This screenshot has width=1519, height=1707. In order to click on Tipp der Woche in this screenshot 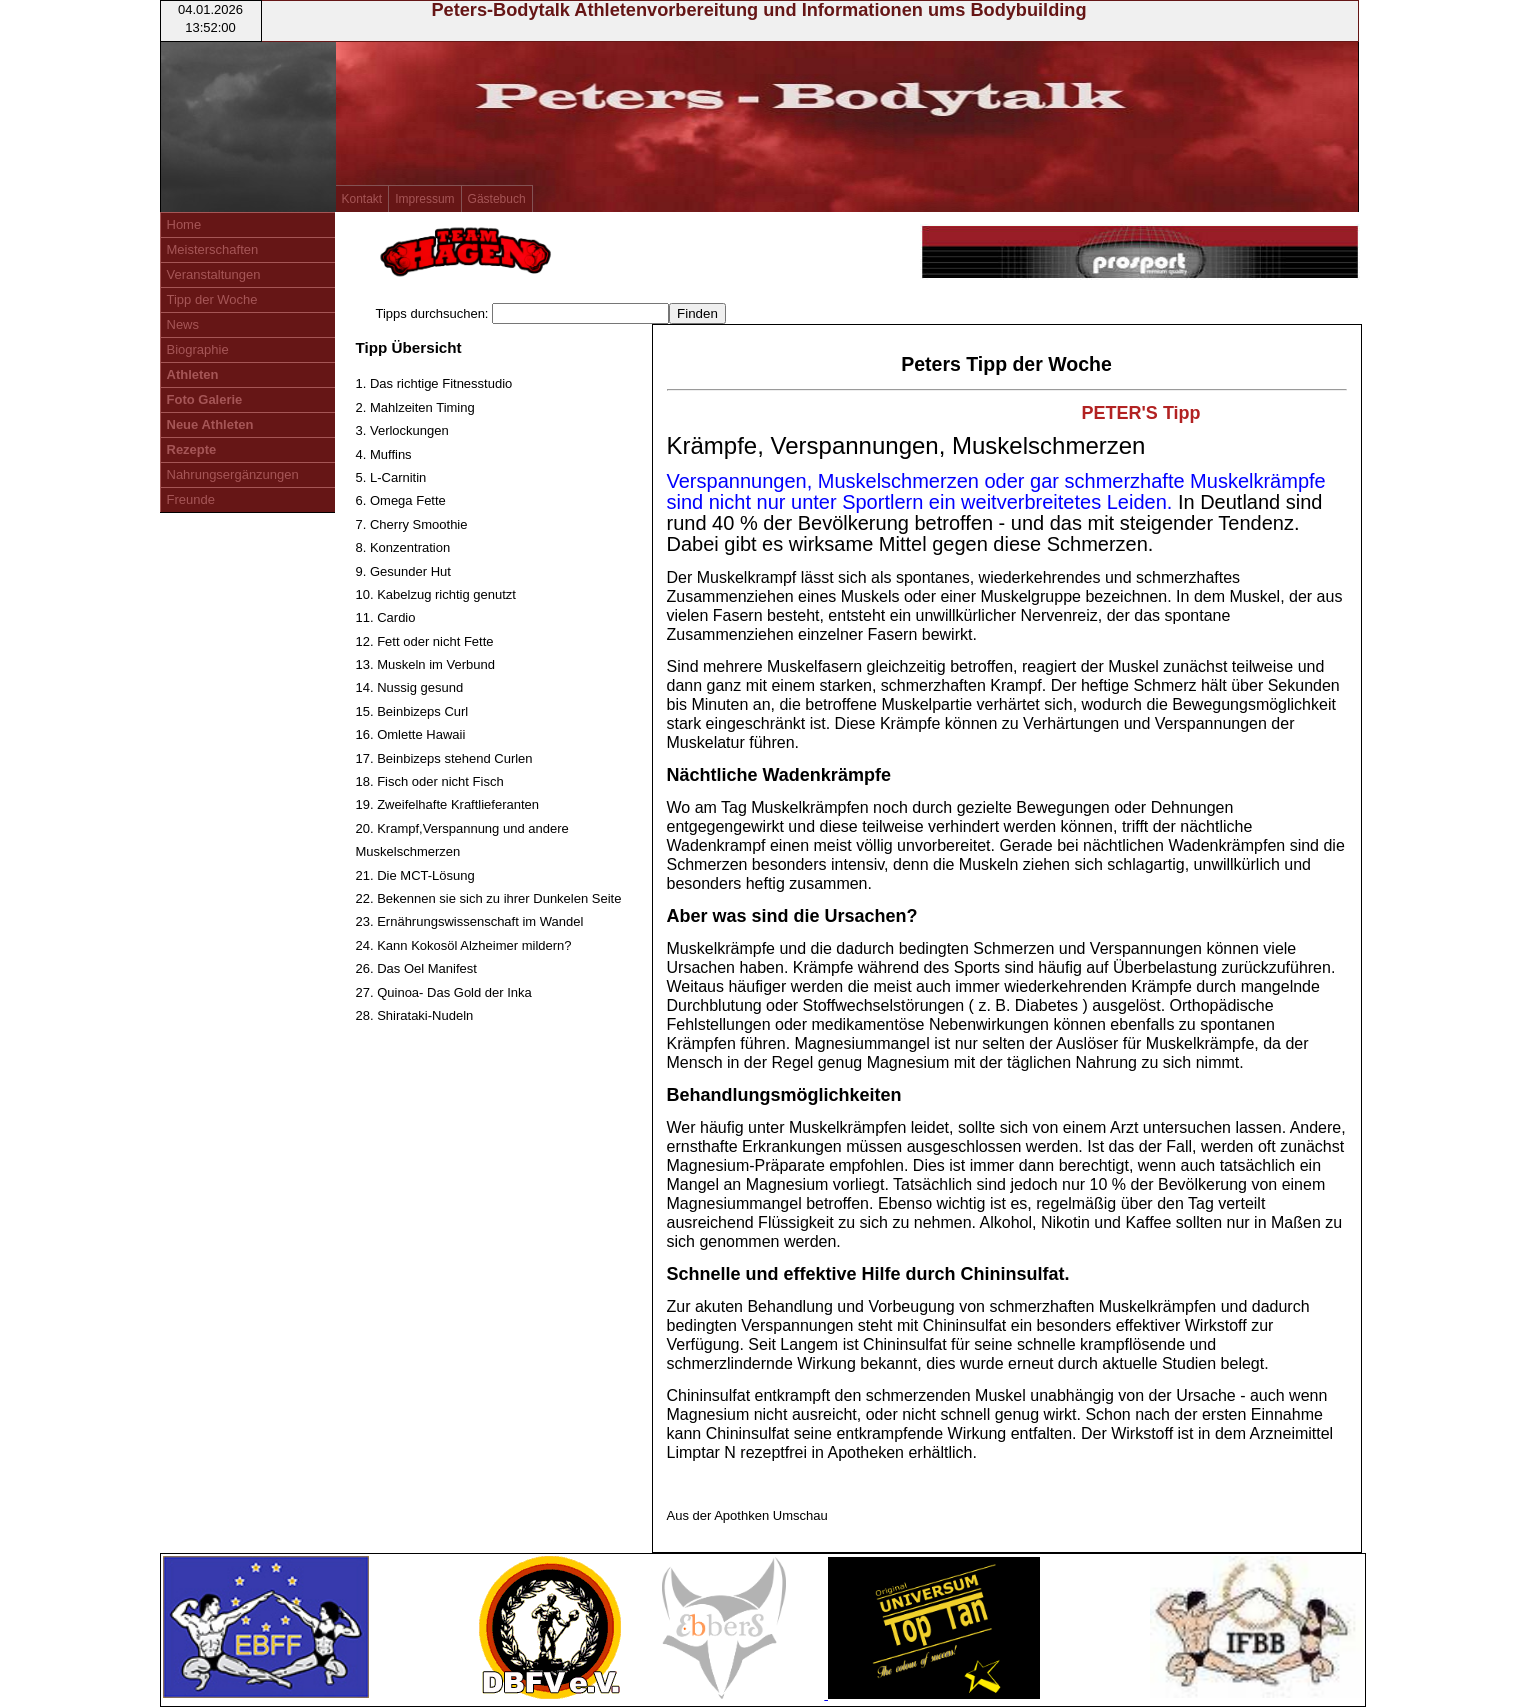, I will do `click(212, 299)`.